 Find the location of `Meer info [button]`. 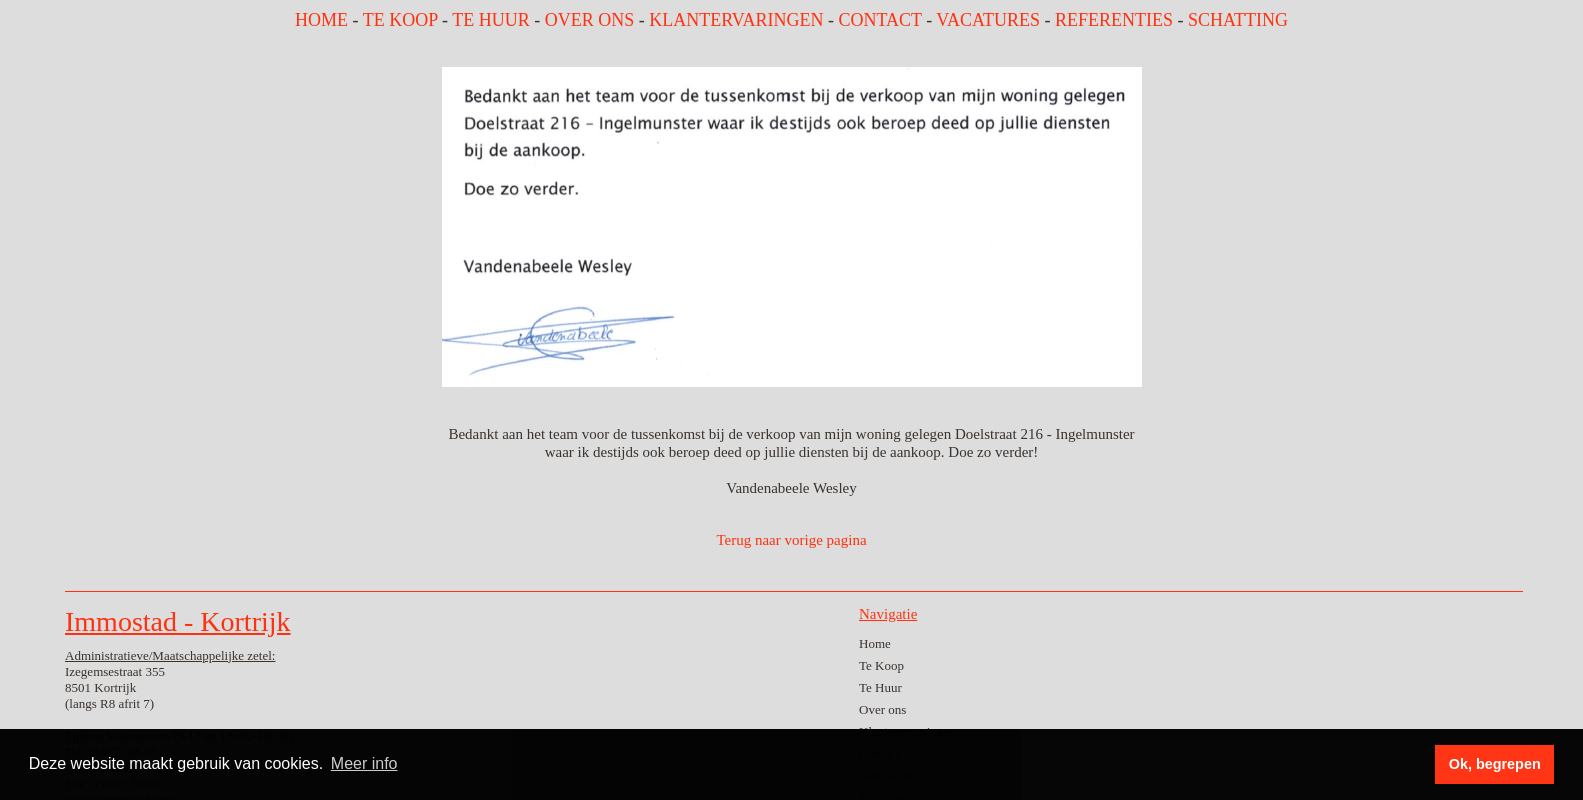

Meer info [button] is located at coordinates (364, 763).